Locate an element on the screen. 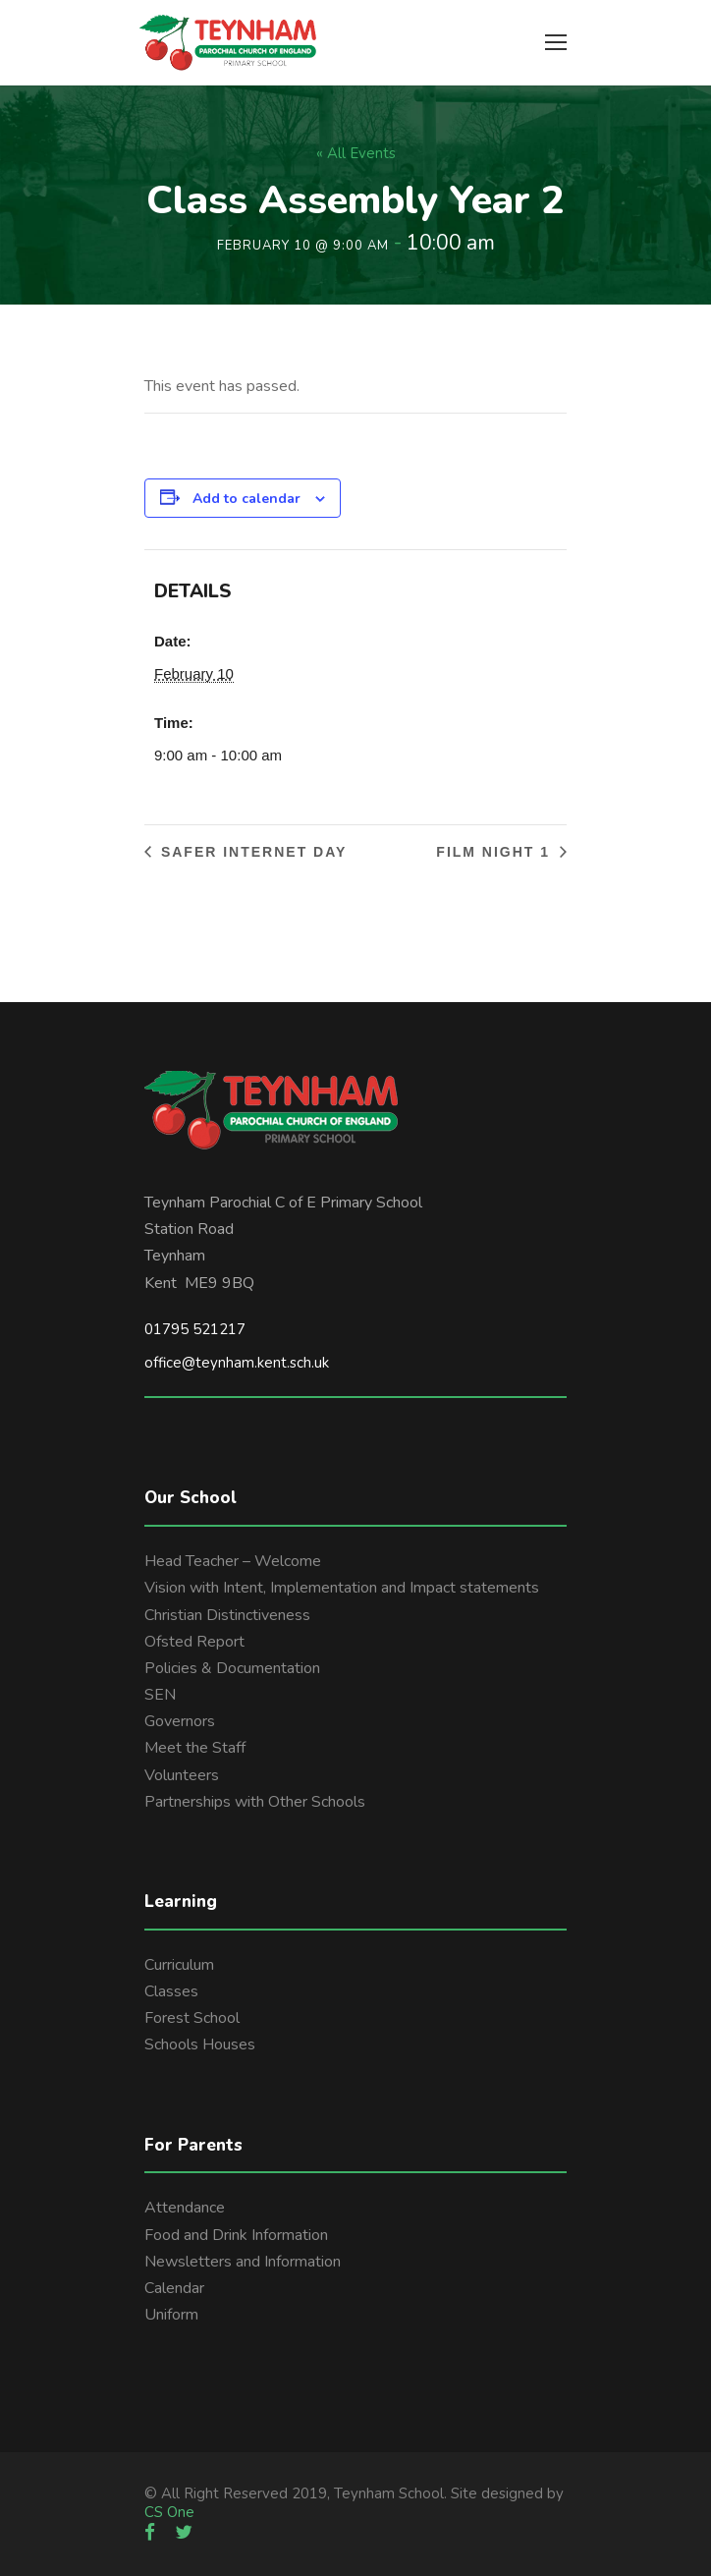  Meet the Staff is located at coordinates (195, 1748).